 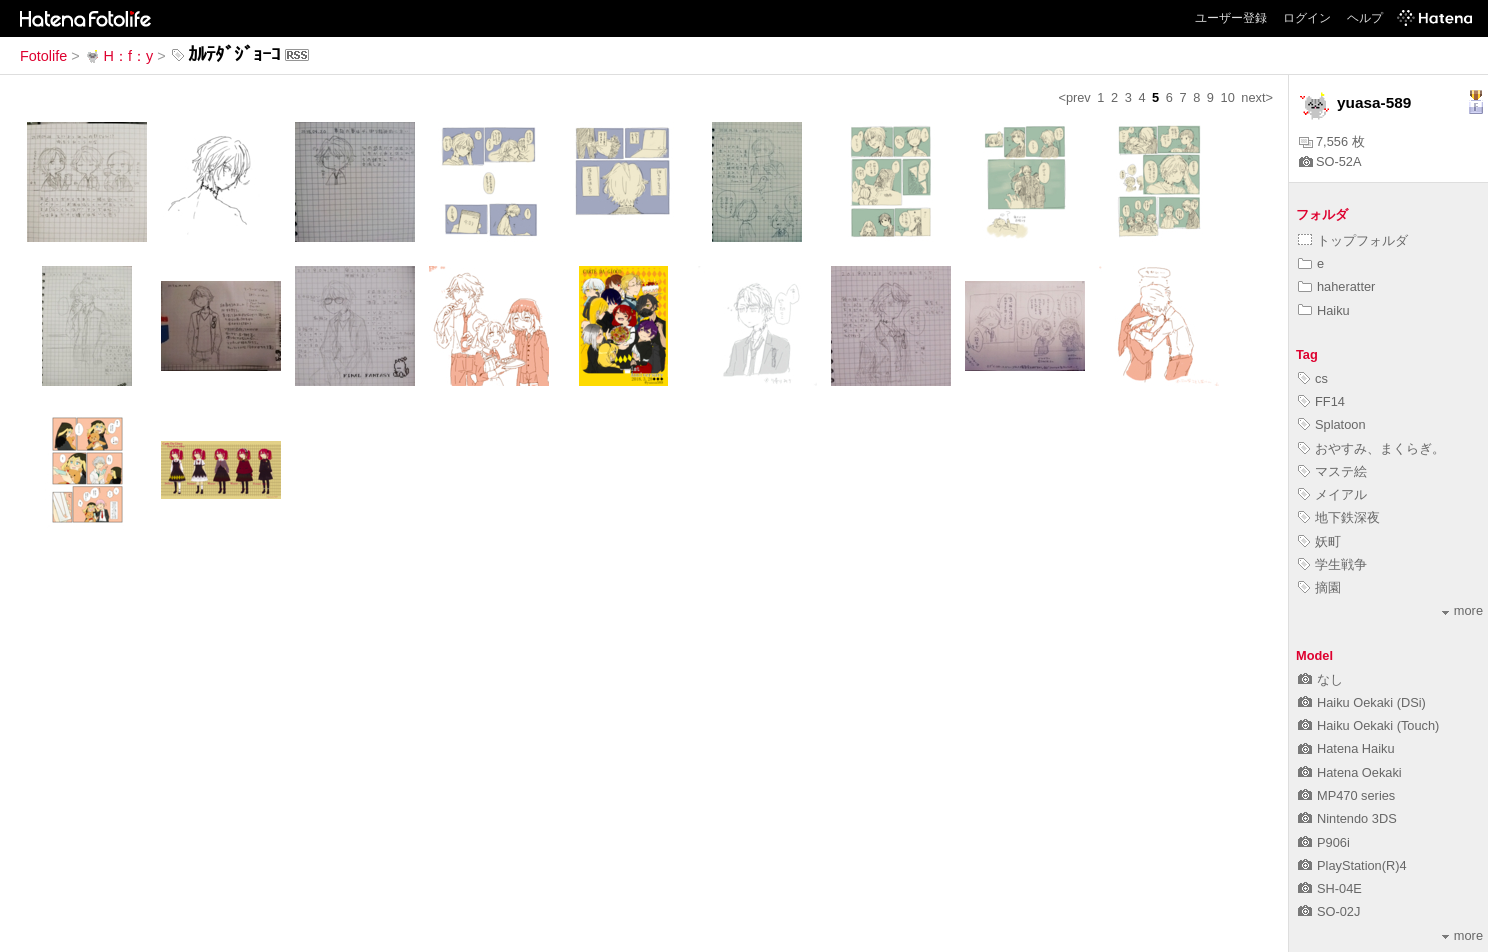 I want to click on next>, so click(x=1257, y=97).